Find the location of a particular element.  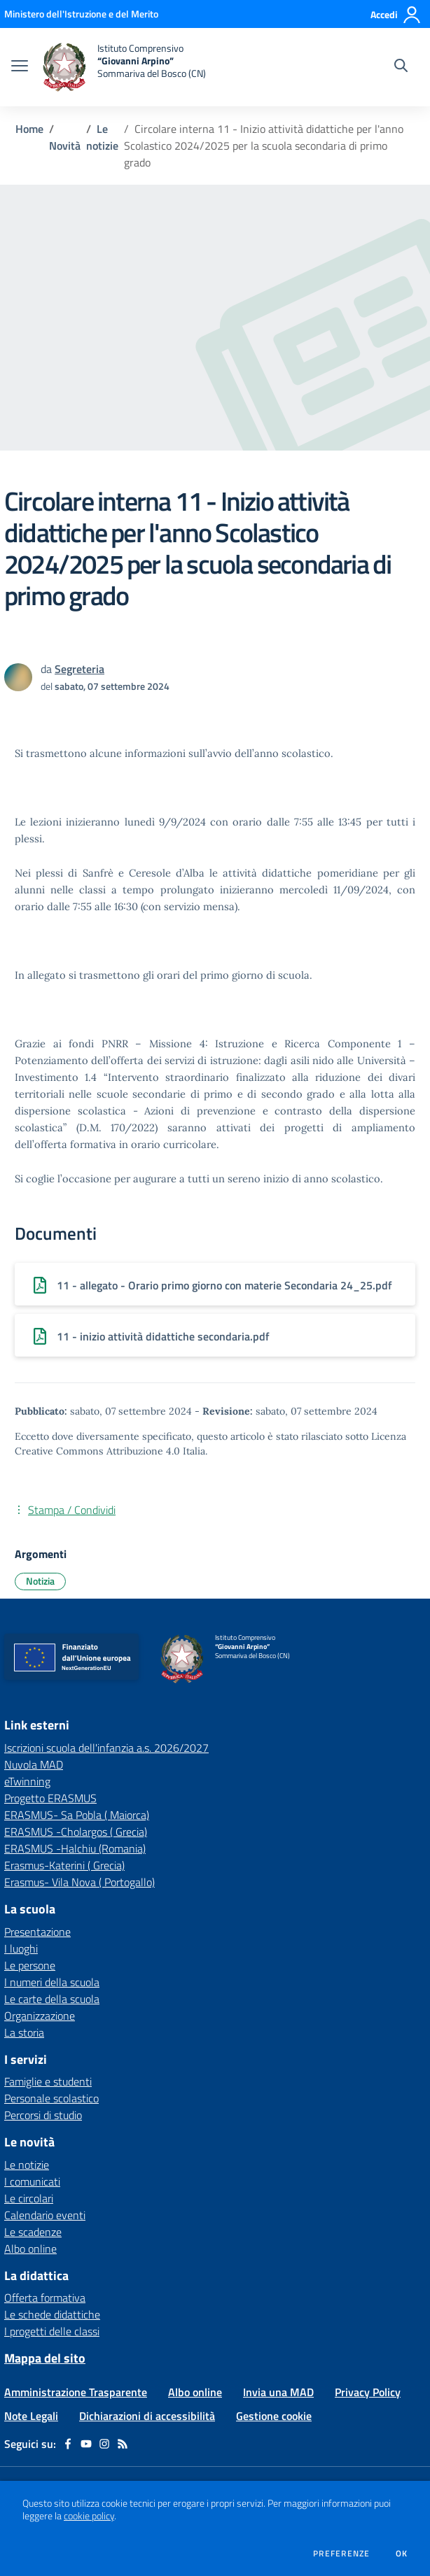

[Feed RSS] is located at coordinates (122, 2443).